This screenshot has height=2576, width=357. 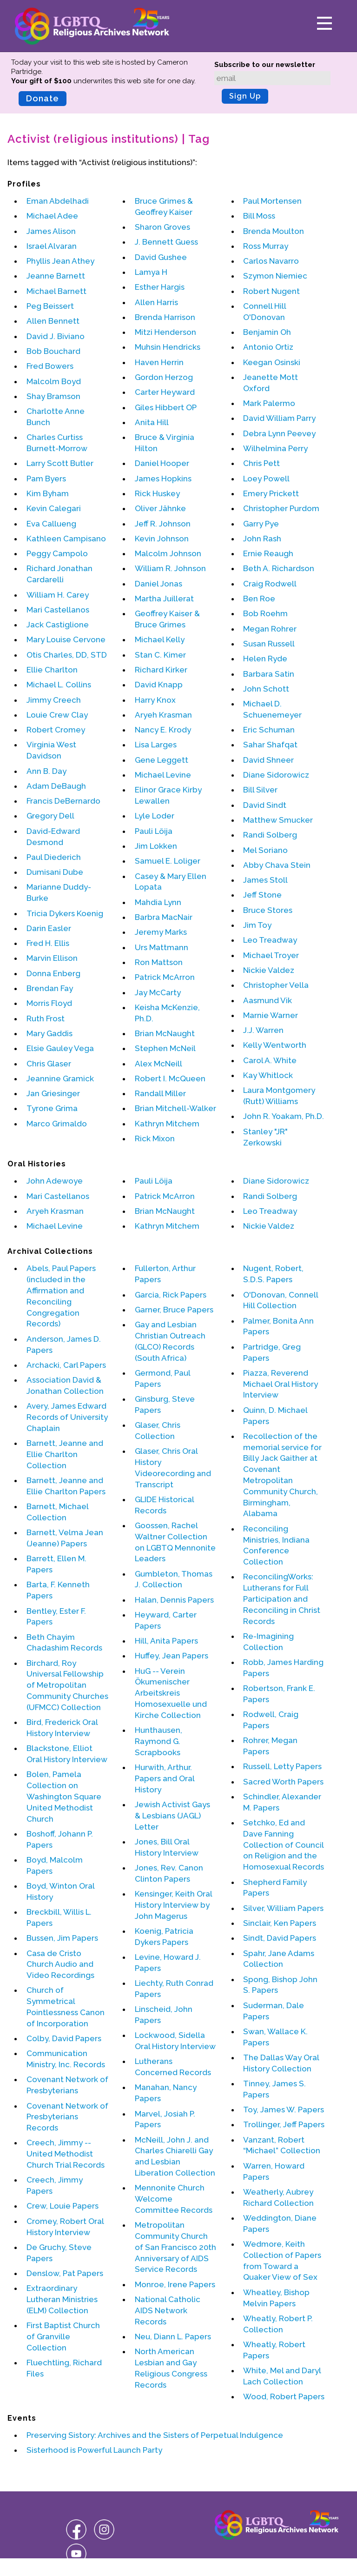 What do you see at coordinates (276, 774) in the screenshot?
I see `Diane Sidorowicz` at bounding box center [276, 774].